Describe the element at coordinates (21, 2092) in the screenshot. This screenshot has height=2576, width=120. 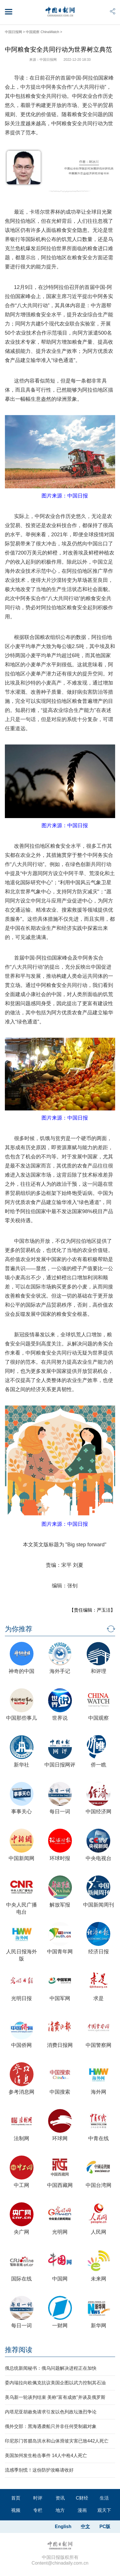
I see `参考消息网` at that location.